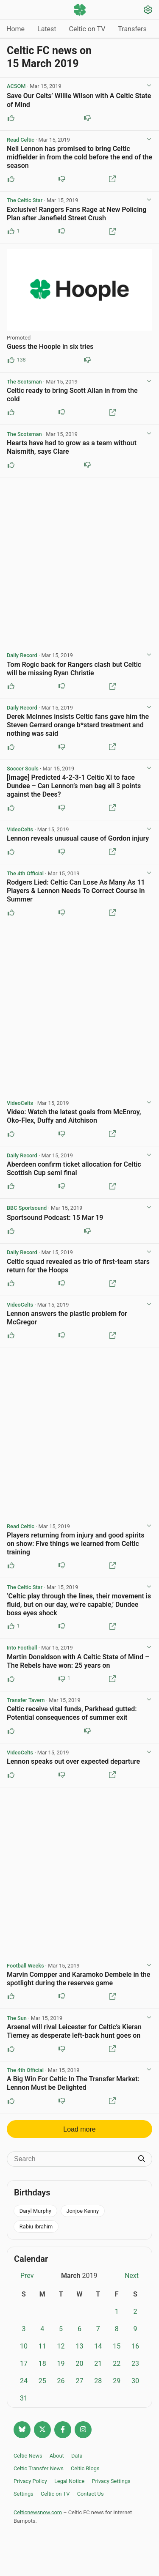  Describe the element at coordinates (24, 2364) in the screenshot. I see `17` at that location.